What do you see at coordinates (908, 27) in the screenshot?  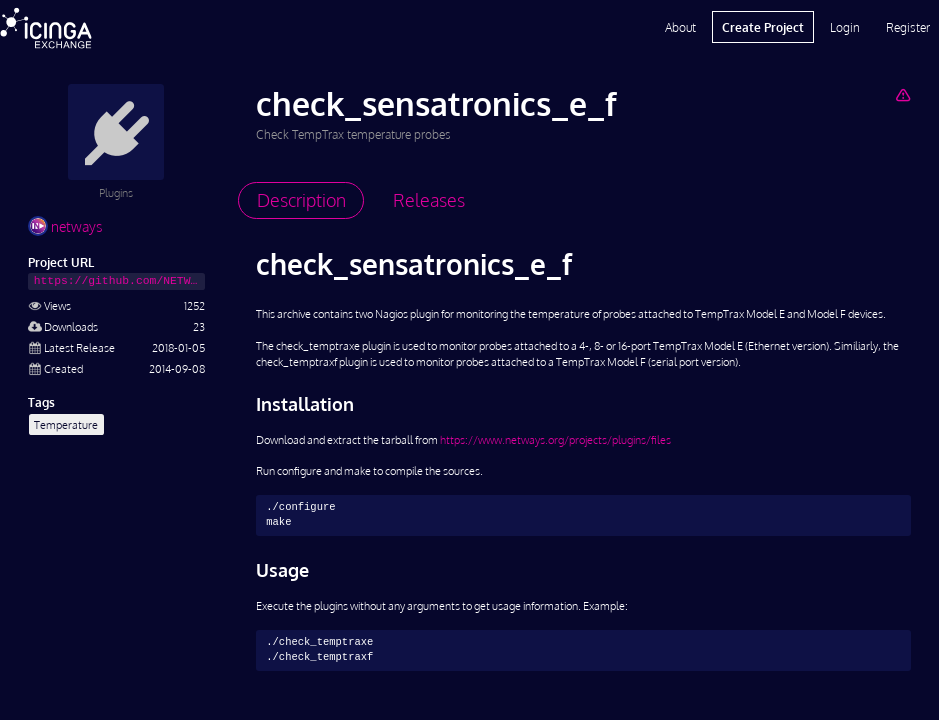 I see `Register` at bounding box center [908, 27].